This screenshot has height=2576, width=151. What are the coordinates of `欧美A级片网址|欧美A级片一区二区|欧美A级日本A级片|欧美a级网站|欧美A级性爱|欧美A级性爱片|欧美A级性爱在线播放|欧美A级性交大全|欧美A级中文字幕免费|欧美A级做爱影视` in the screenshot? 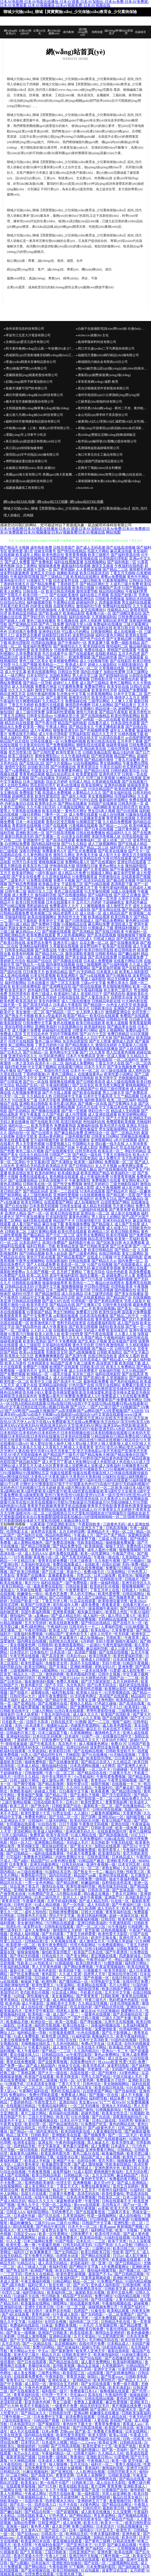 It's located at (75, 1491).